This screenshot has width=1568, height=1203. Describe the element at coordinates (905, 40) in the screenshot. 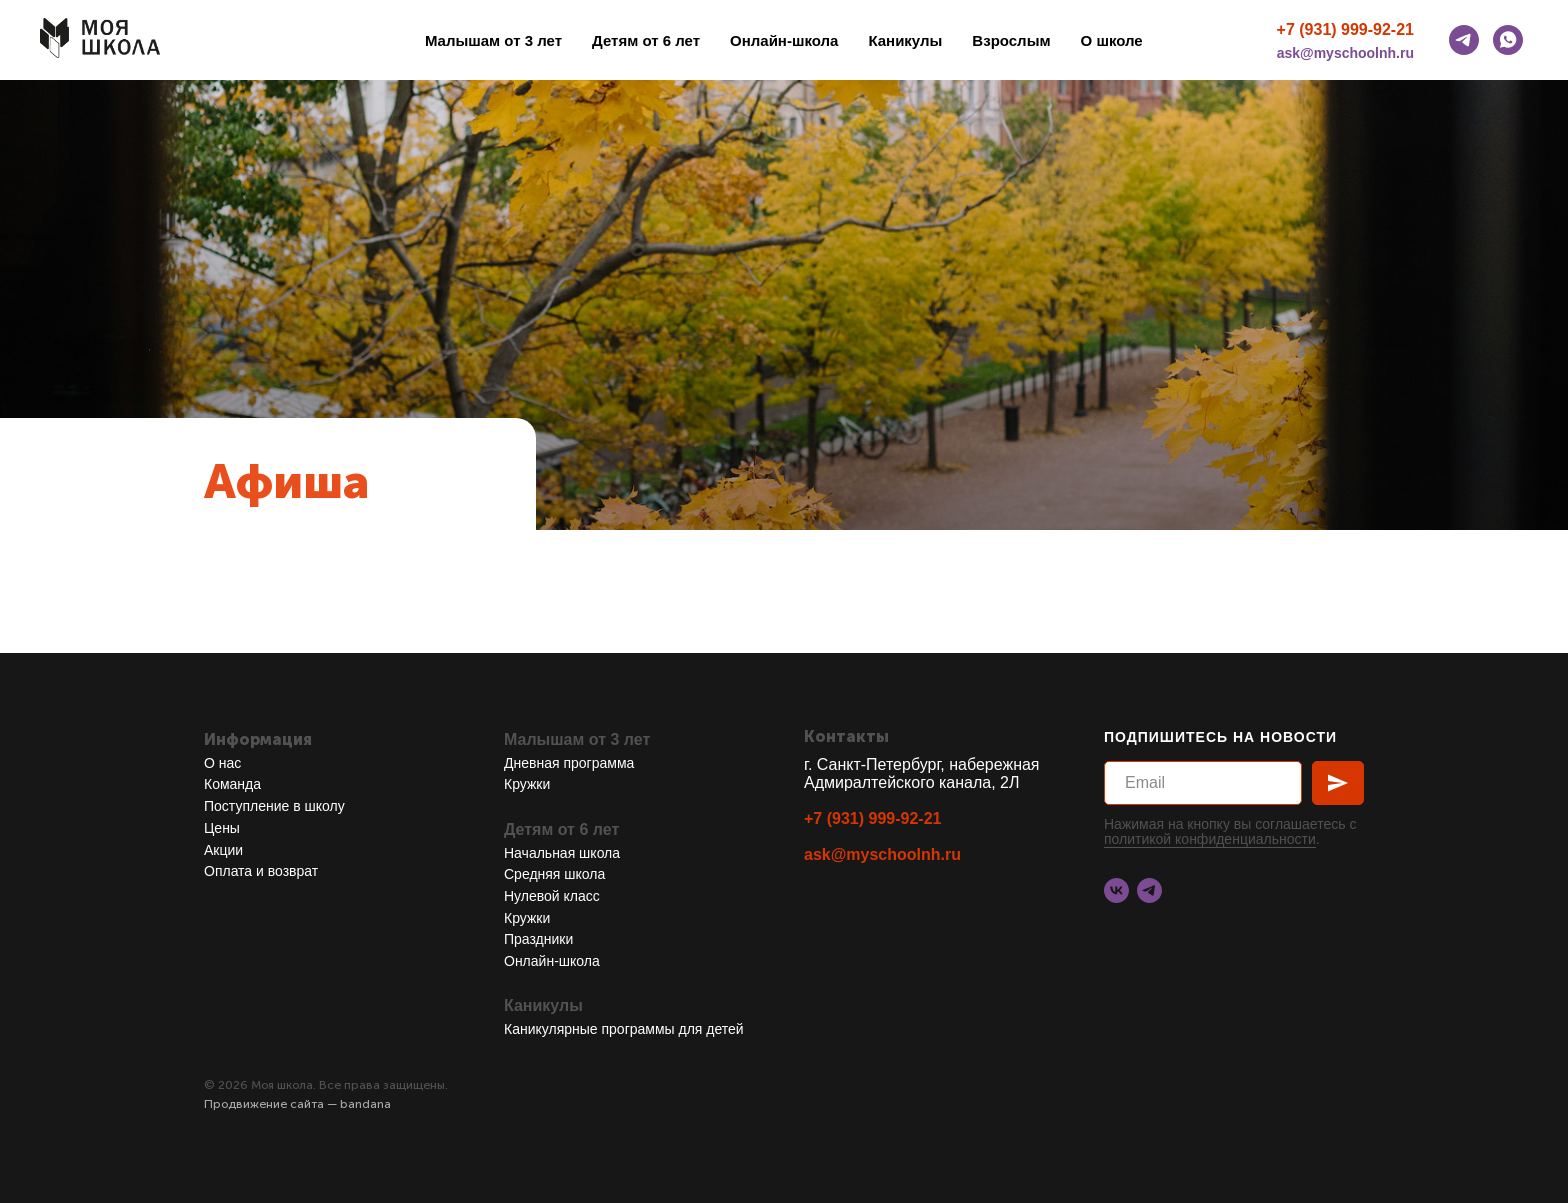

I see `Каникулы [button]` at that location.